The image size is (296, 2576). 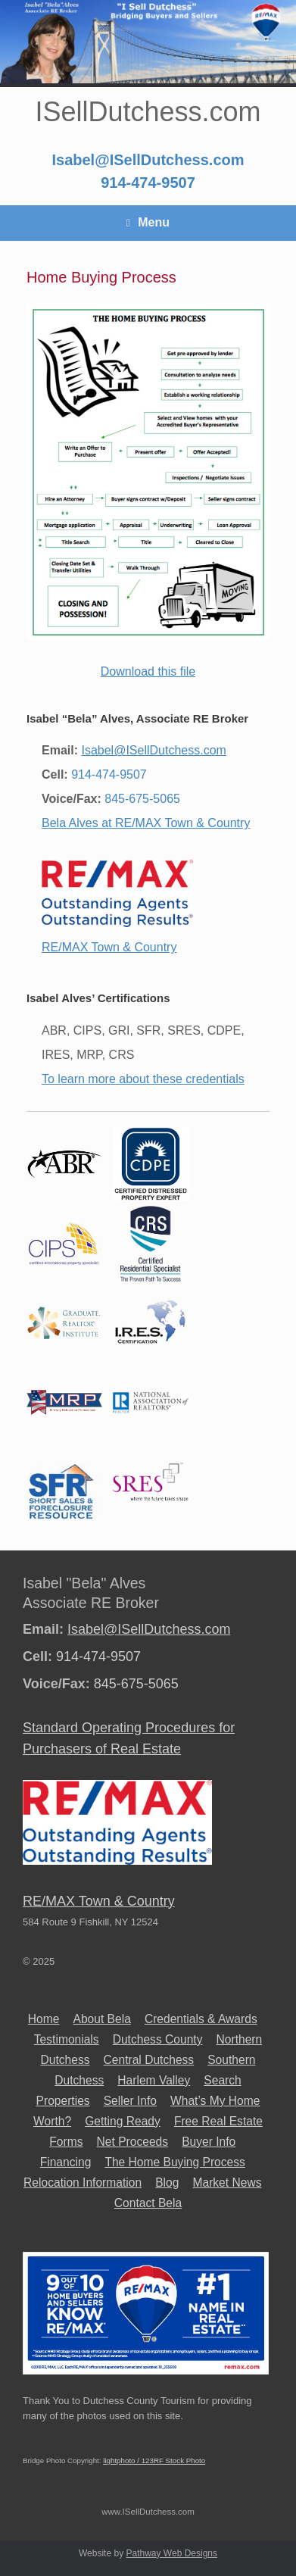 What do you see at coordinates (66, 2162) in the screenshot?
I see `Financing` at bounding box center [66, 2162].